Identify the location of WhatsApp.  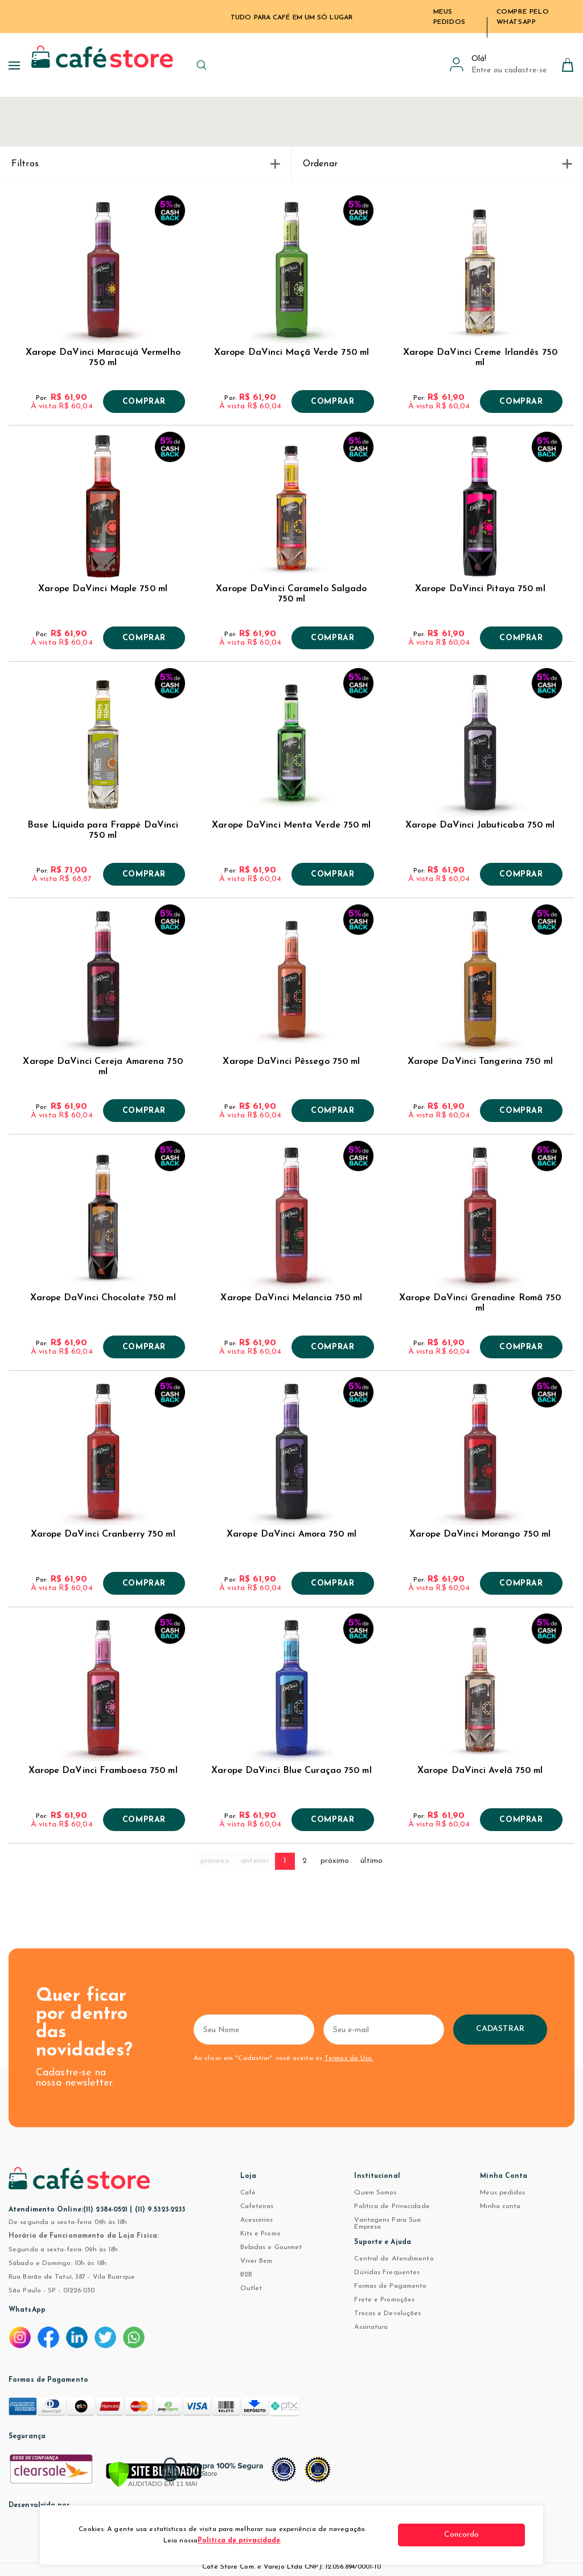
(27, 2310).